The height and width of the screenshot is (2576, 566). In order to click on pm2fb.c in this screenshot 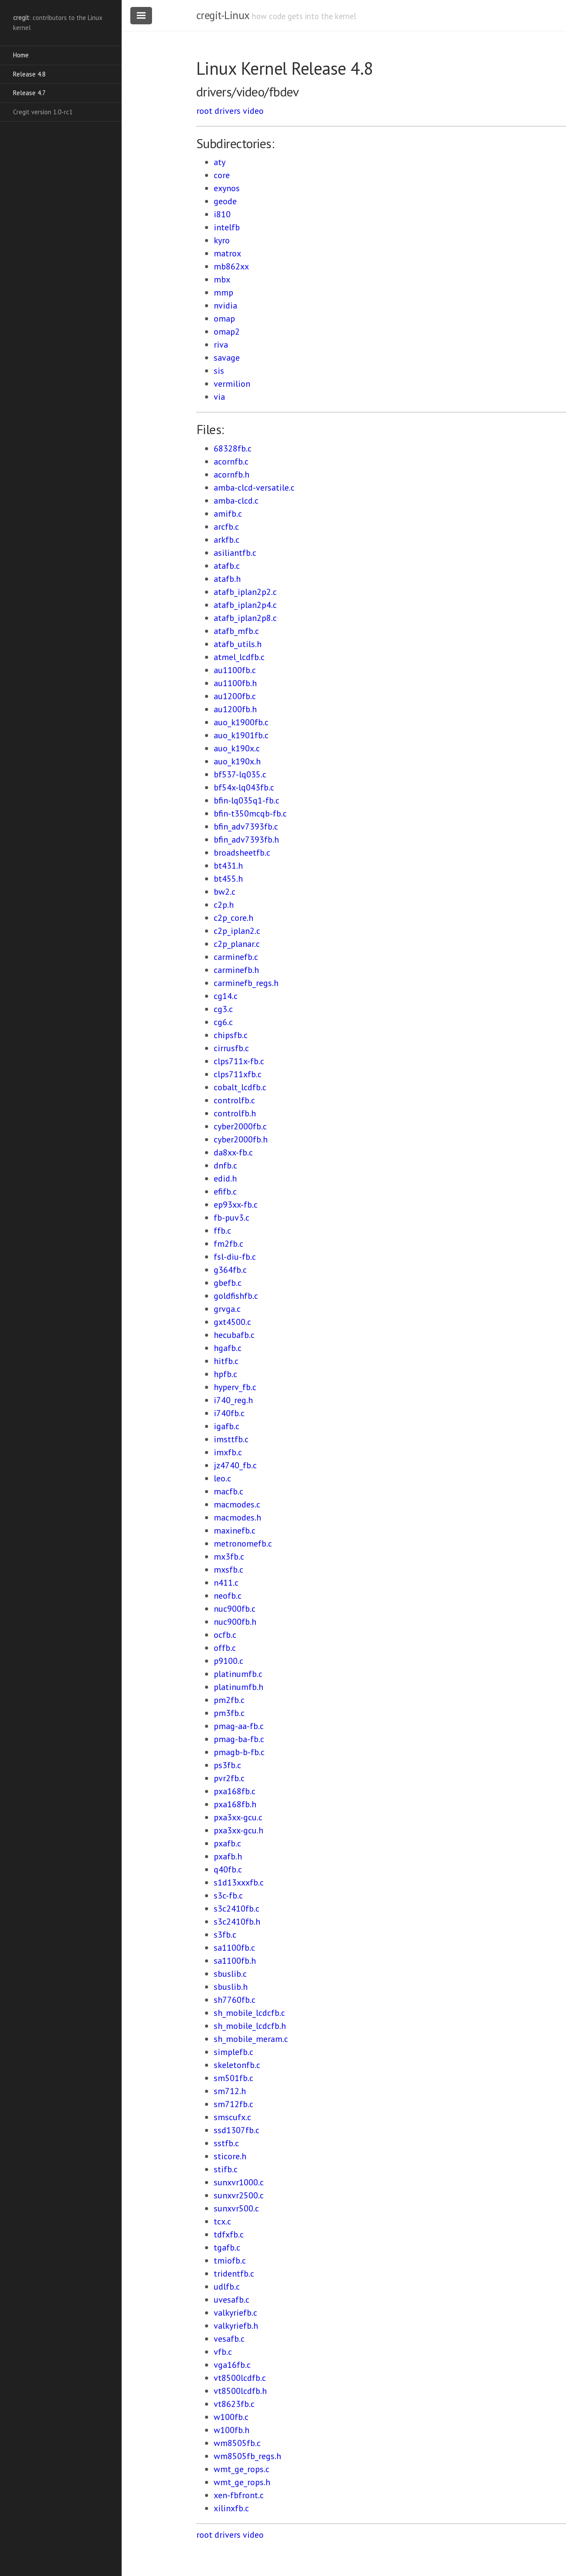, I will do `click(229, 1700)`.